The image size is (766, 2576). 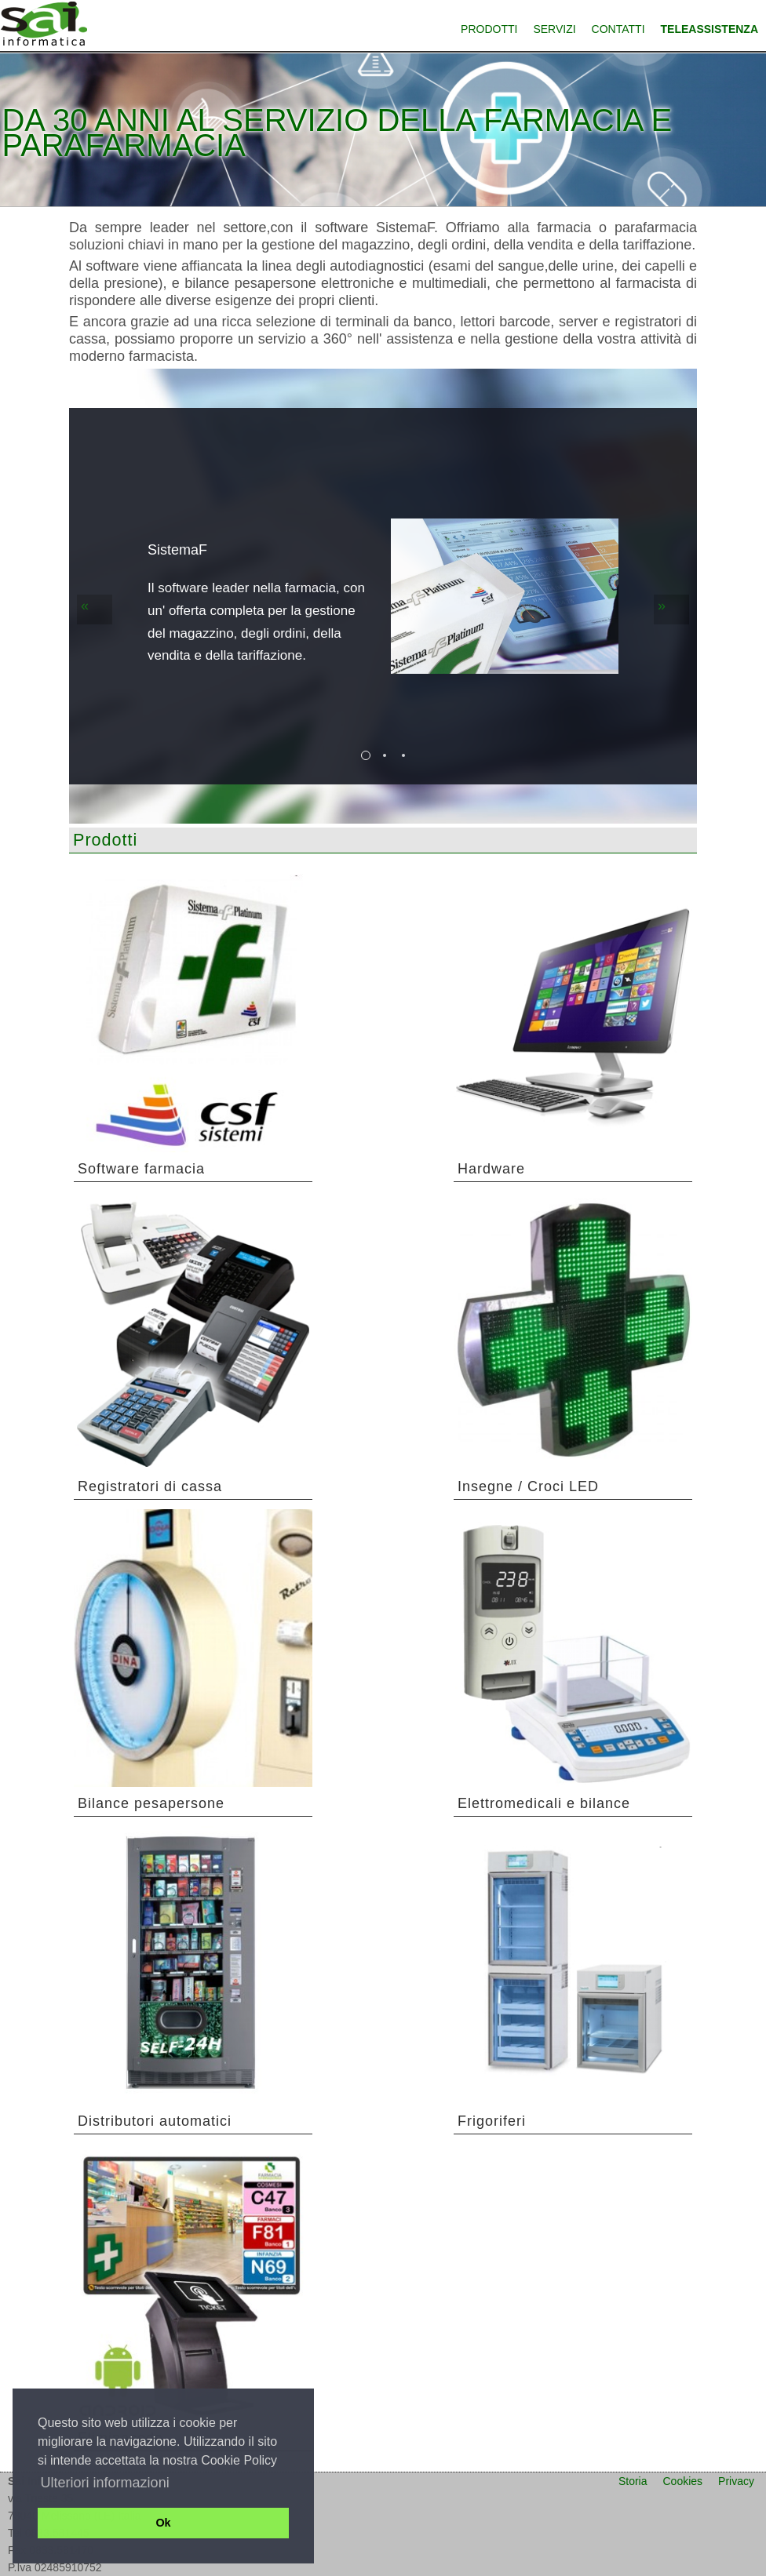 What do you see at coordinates (618, 29) in the screenshot?
I see `Contatti` at bounding box center [618, 29].